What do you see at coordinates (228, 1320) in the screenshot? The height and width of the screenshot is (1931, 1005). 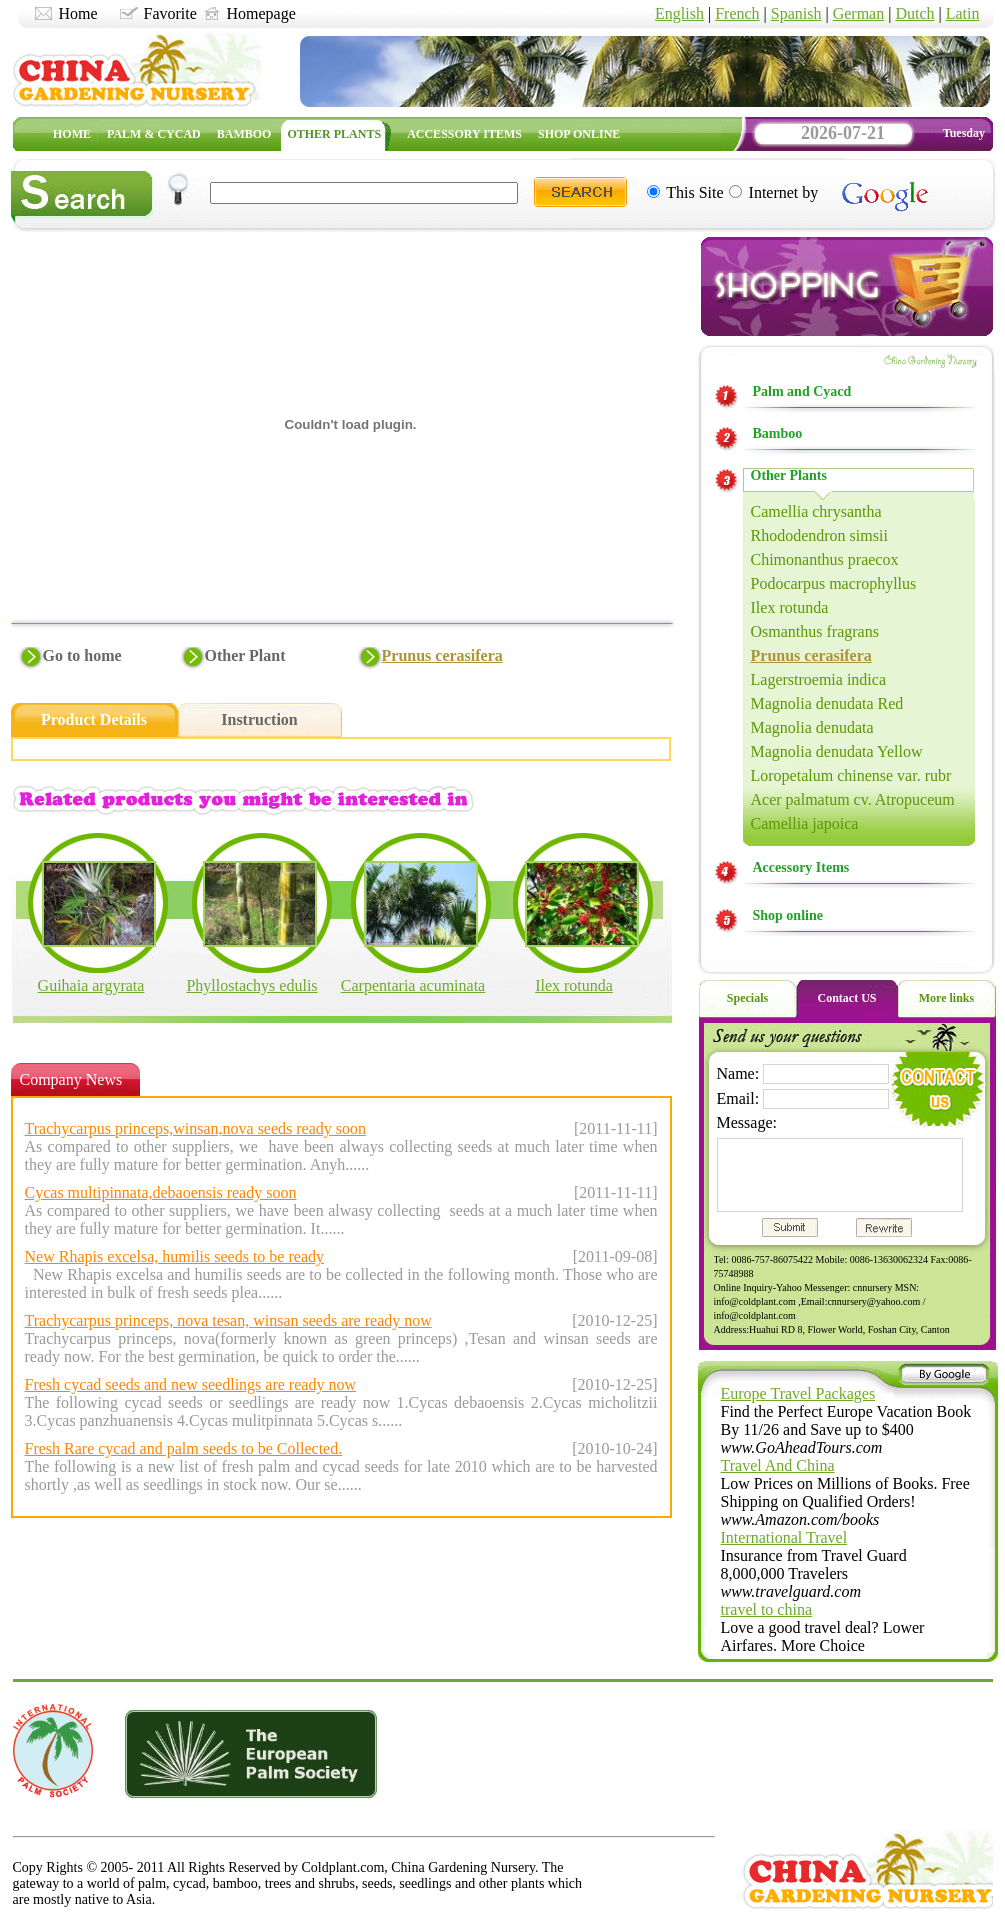 I see `Trachycarpus princeps, nova tesan, winsan seeds are ready now` at bounding box center [228, 1320].